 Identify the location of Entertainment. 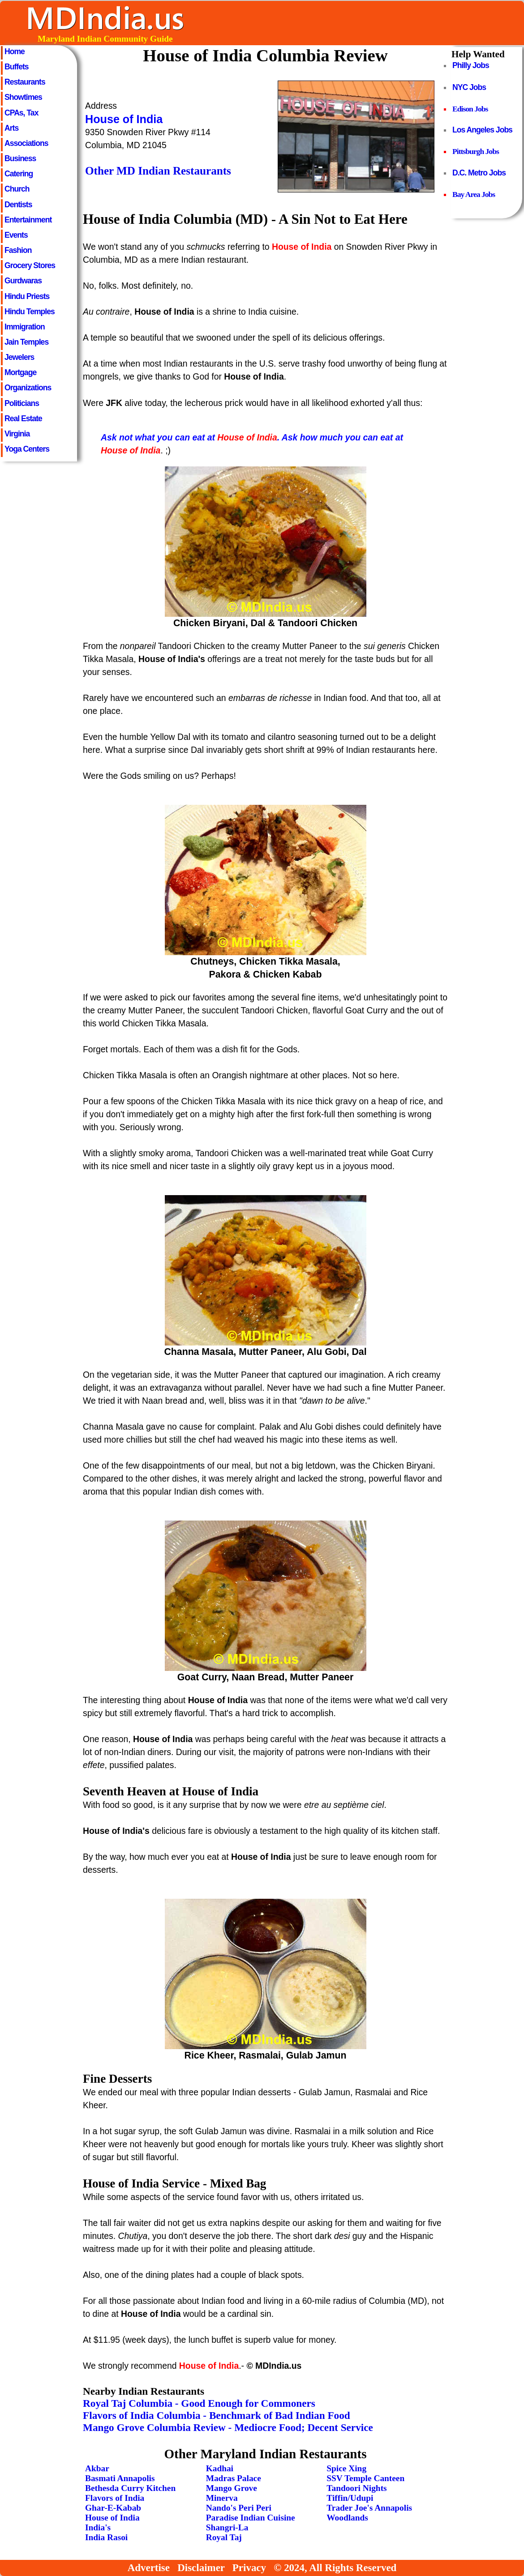
(28, 219).